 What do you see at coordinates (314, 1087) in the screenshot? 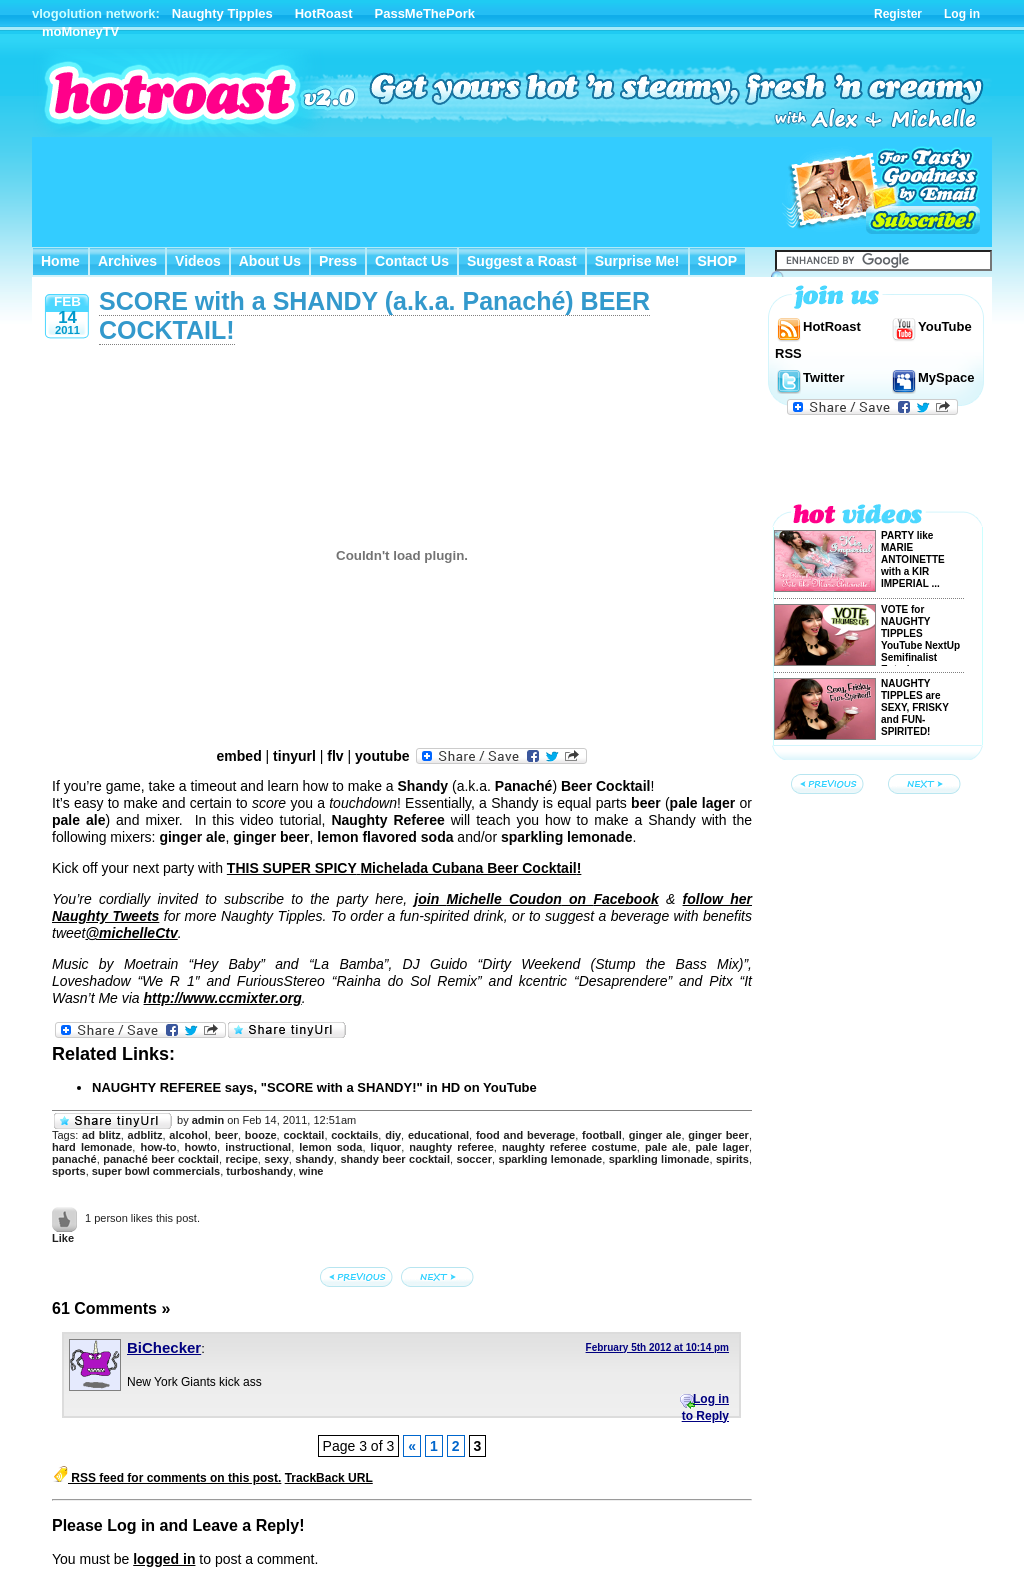
I see `NAUGHTY REFEREE says, "SCORE with a SHANDY!" in HD on YouTube` at bounding box center [314, 1087].